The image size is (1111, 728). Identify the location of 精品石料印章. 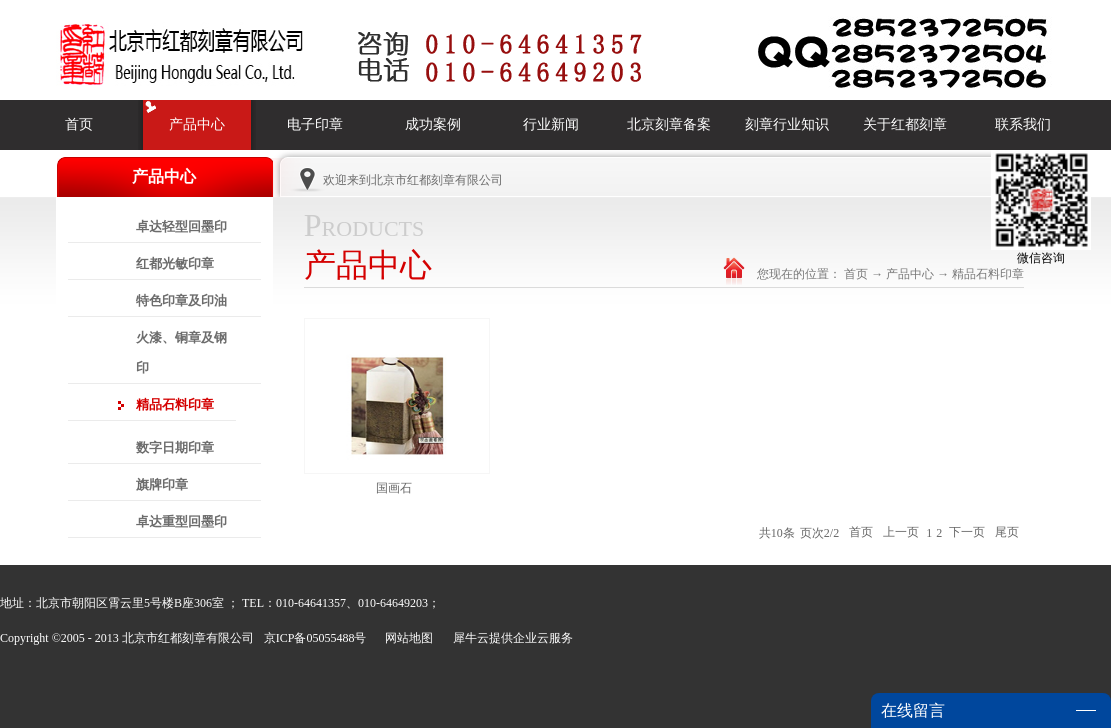
(988, 274).